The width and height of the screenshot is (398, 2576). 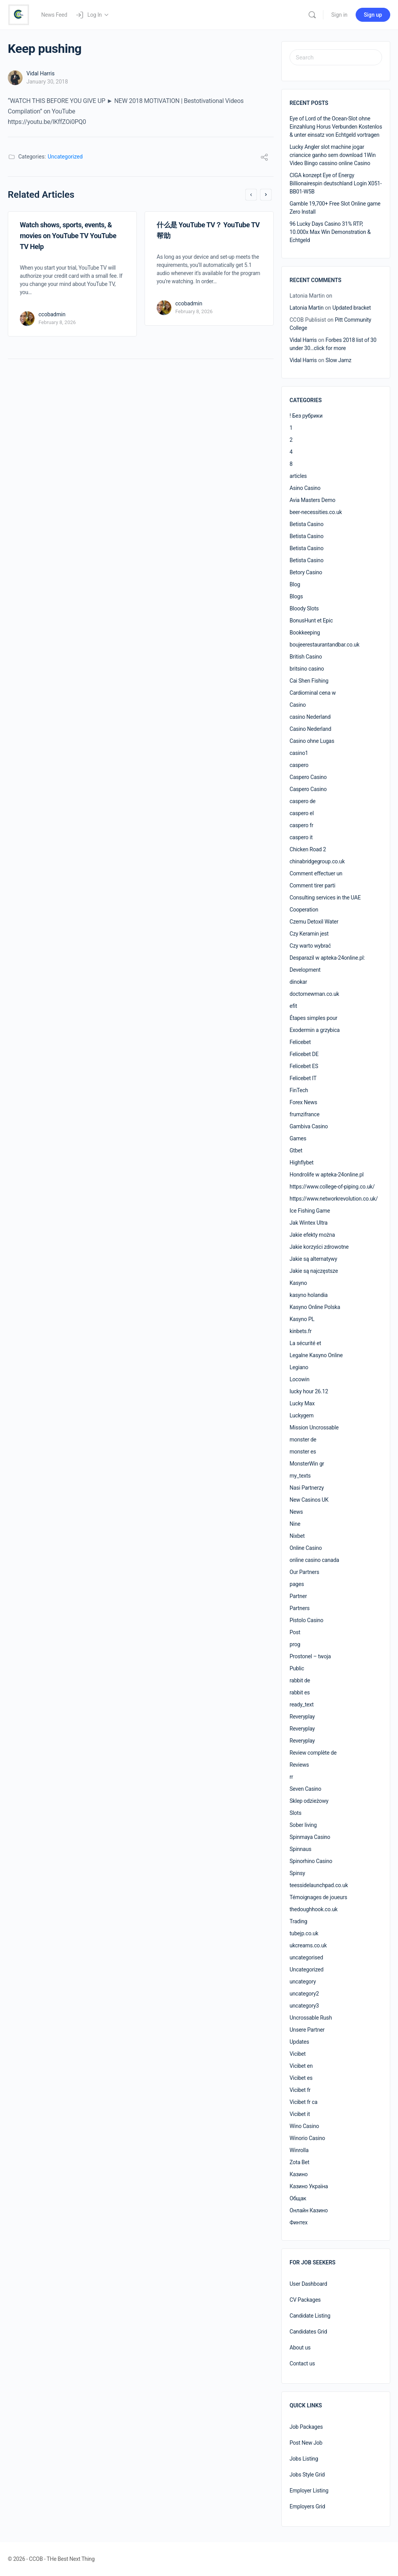 I want to click on Partners, so click(x=299, y=1608).